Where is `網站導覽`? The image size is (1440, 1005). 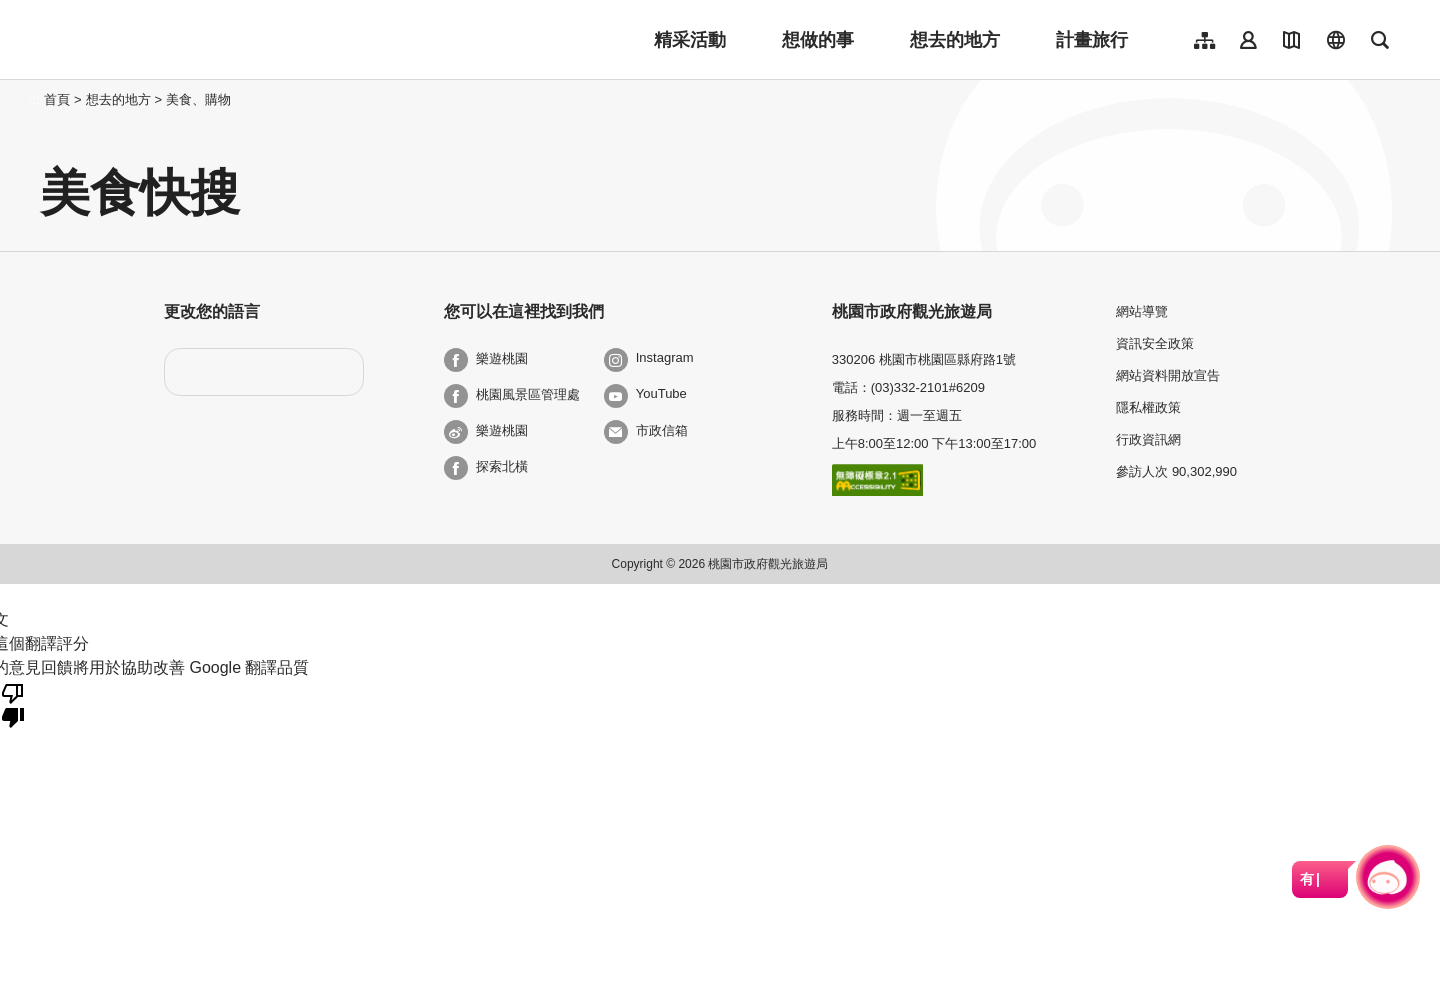
網站導覽 is located at coordinates (1142, 311).